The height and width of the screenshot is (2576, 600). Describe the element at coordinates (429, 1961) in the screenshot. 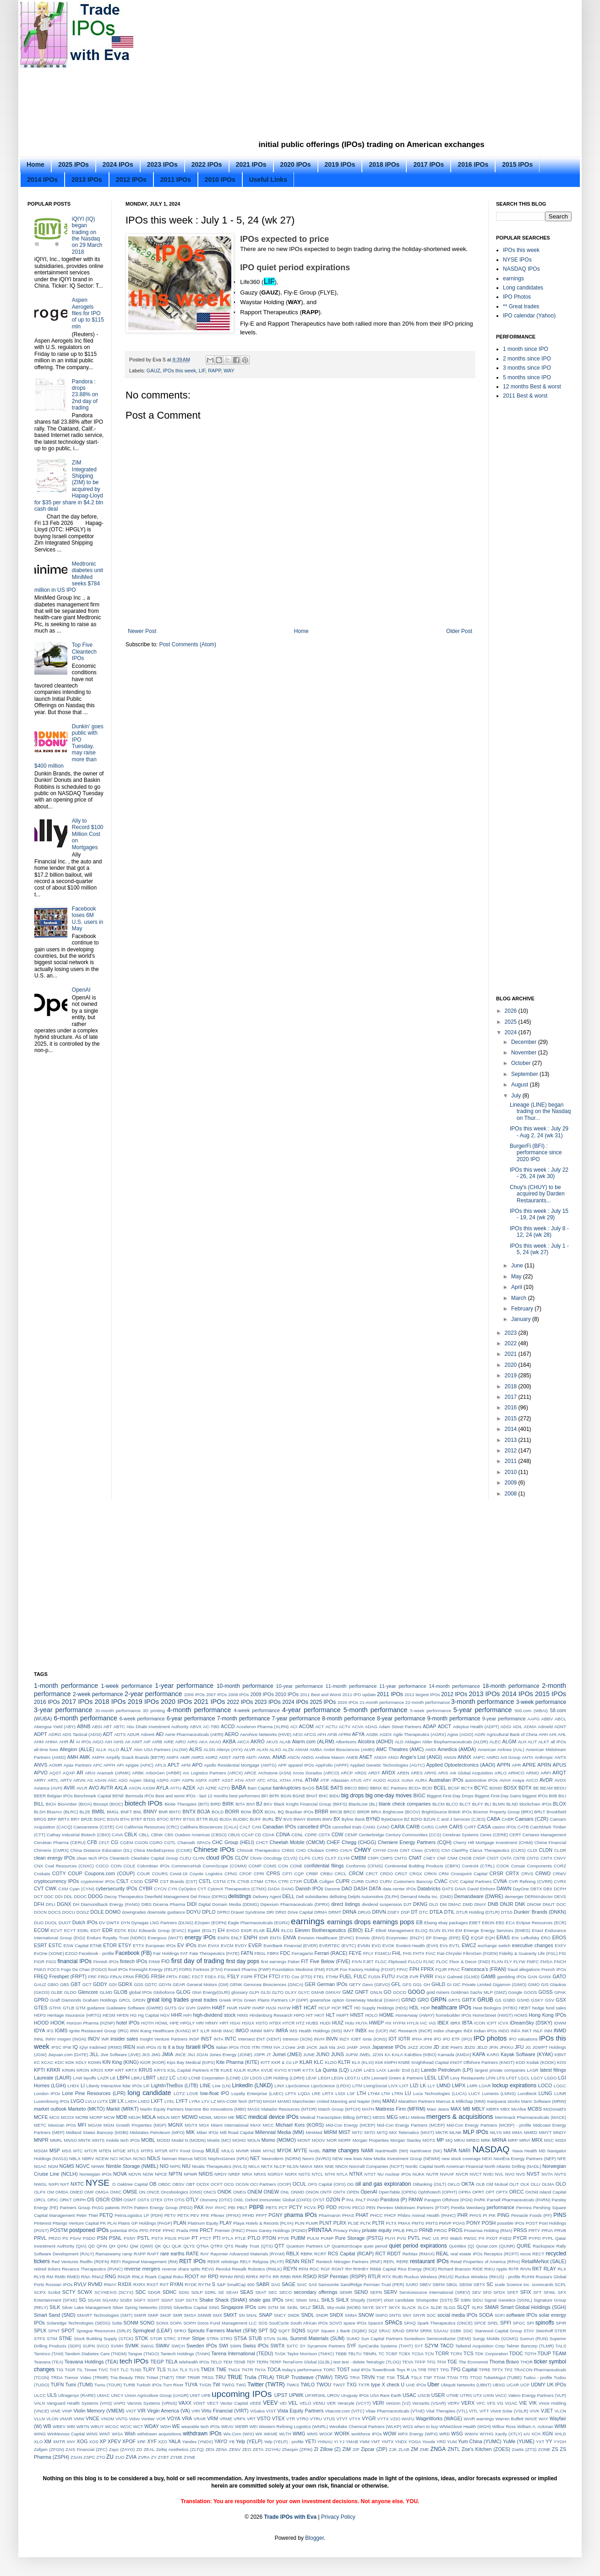

I see `FLNC` at that location.